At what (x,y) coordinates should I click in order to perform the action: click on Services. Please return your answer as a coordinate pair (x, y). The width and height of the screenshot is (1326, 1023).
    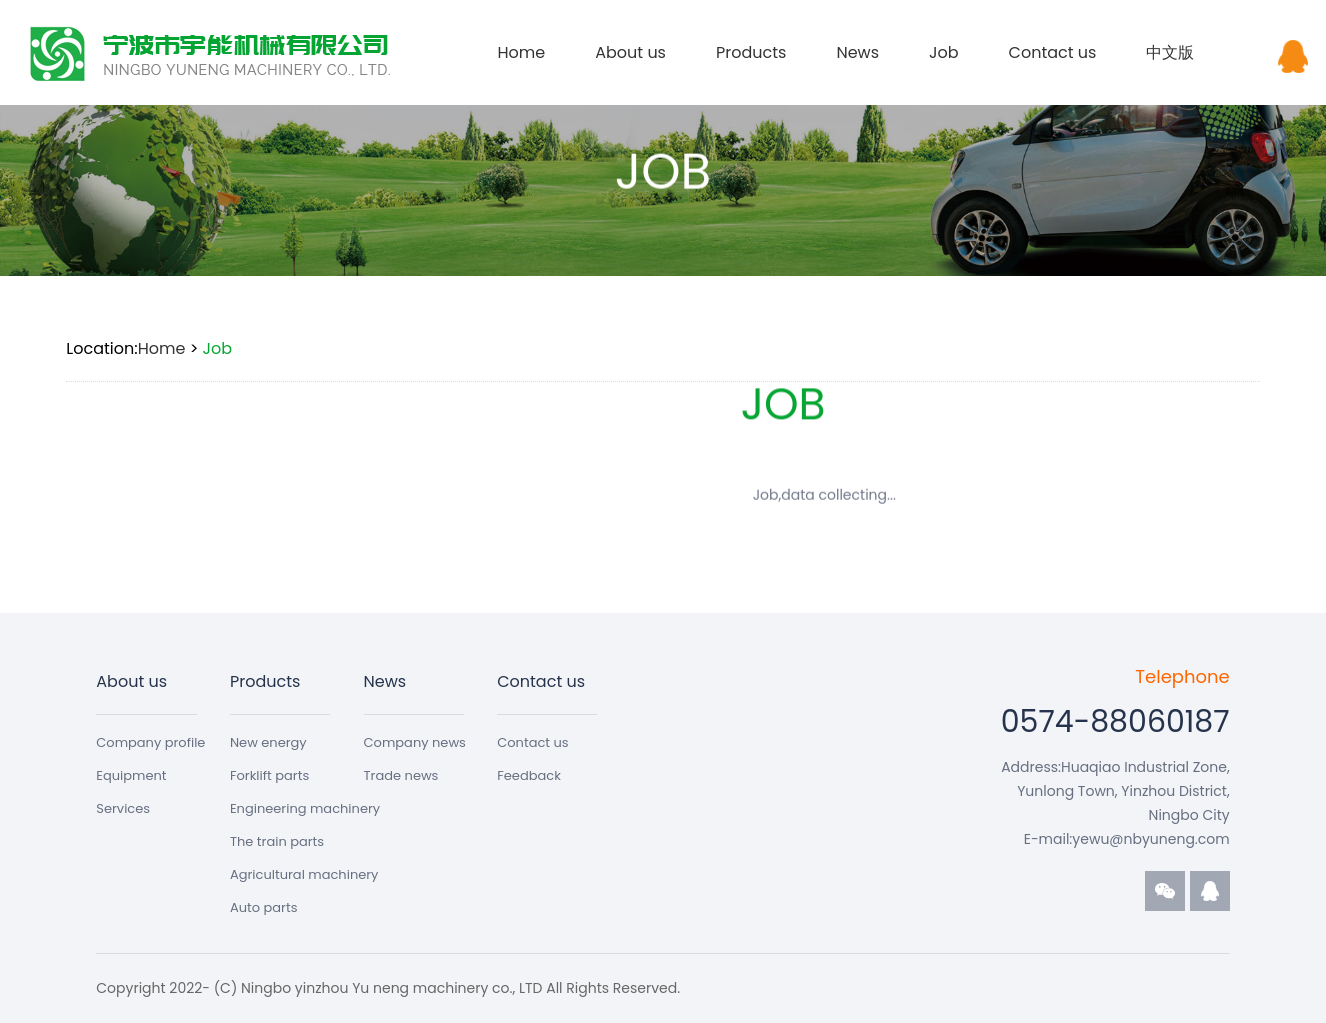
    Looking at the image, I should click on (123, 808).